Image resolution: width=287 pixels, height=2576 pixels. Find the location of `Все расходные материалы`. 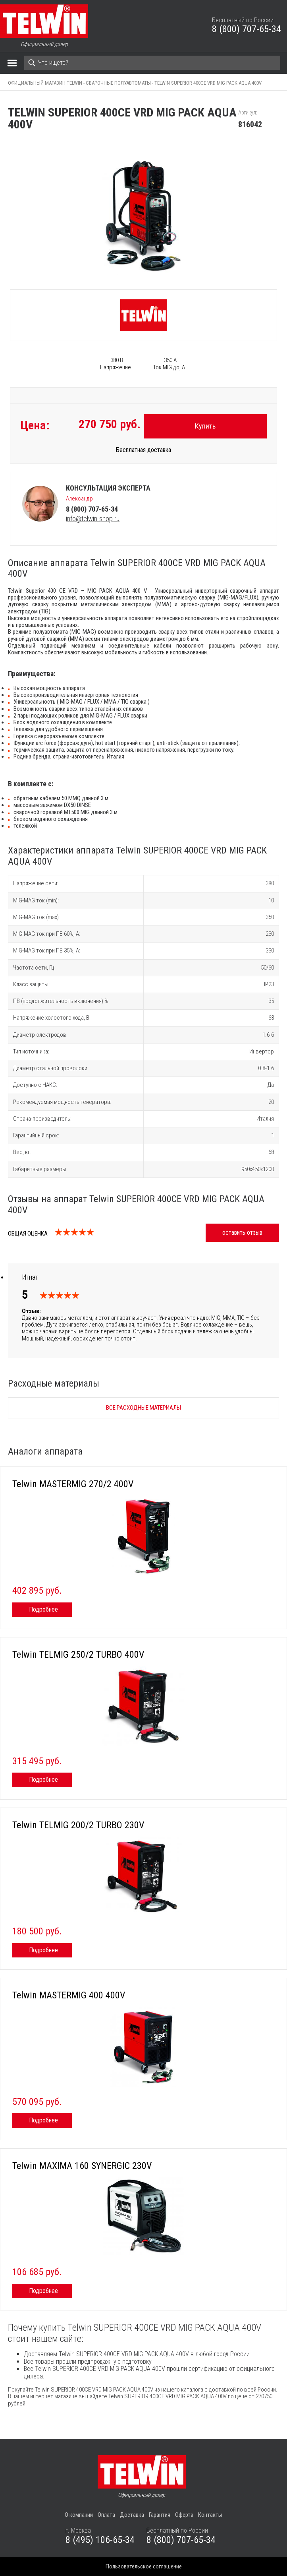

Все расходные материалы is located at coordinates (143, 1407).